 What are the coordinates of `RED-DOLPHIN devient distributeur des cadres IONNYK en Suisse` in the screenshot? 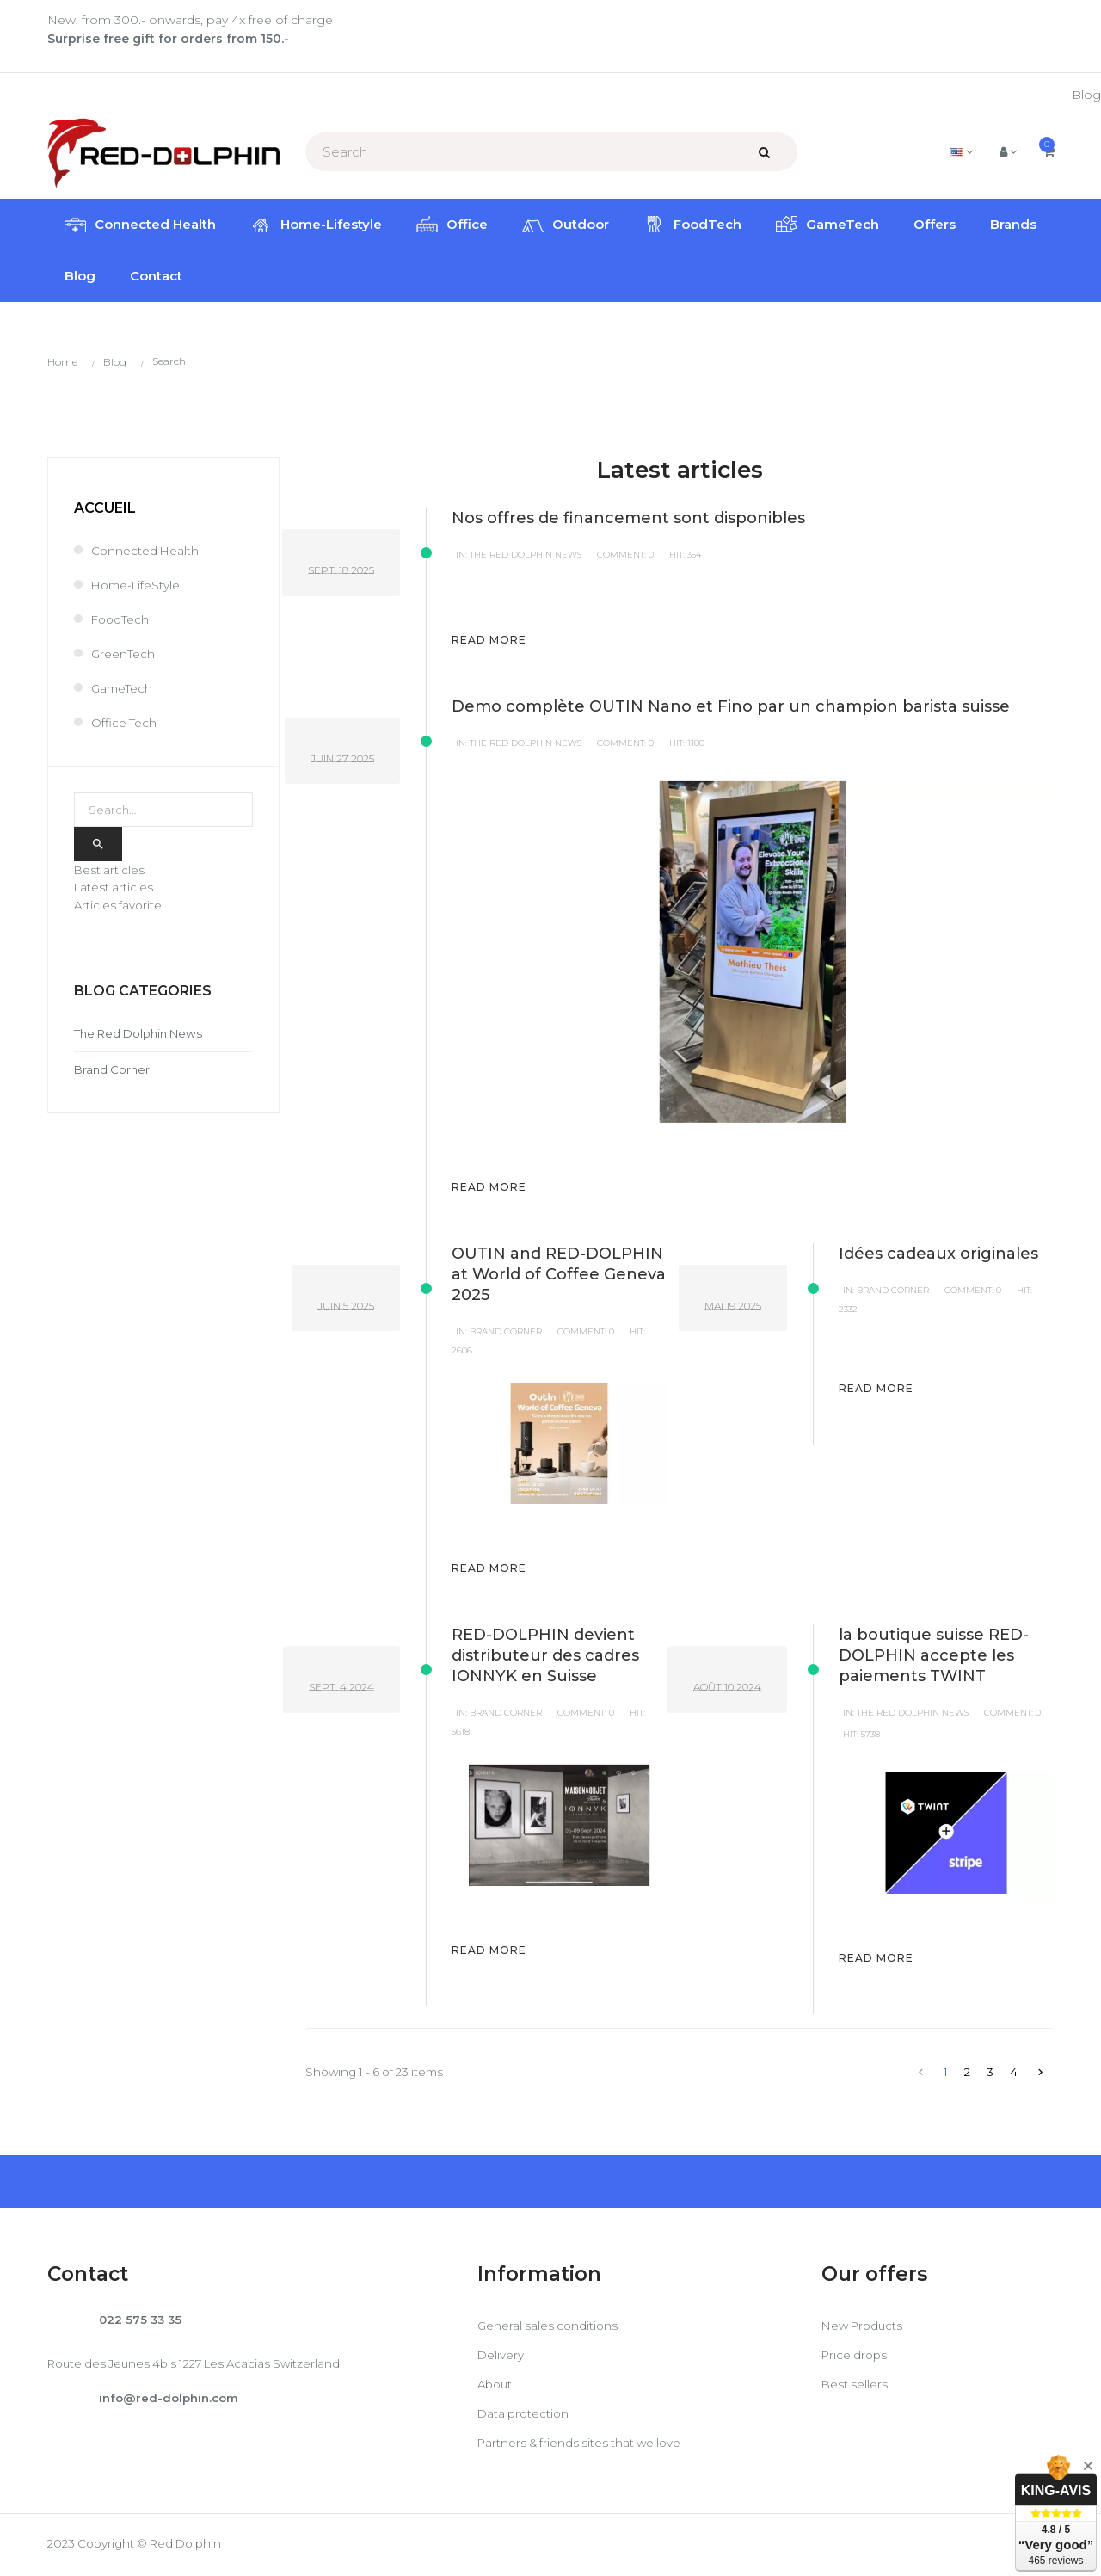 It's located at (545, 1657).